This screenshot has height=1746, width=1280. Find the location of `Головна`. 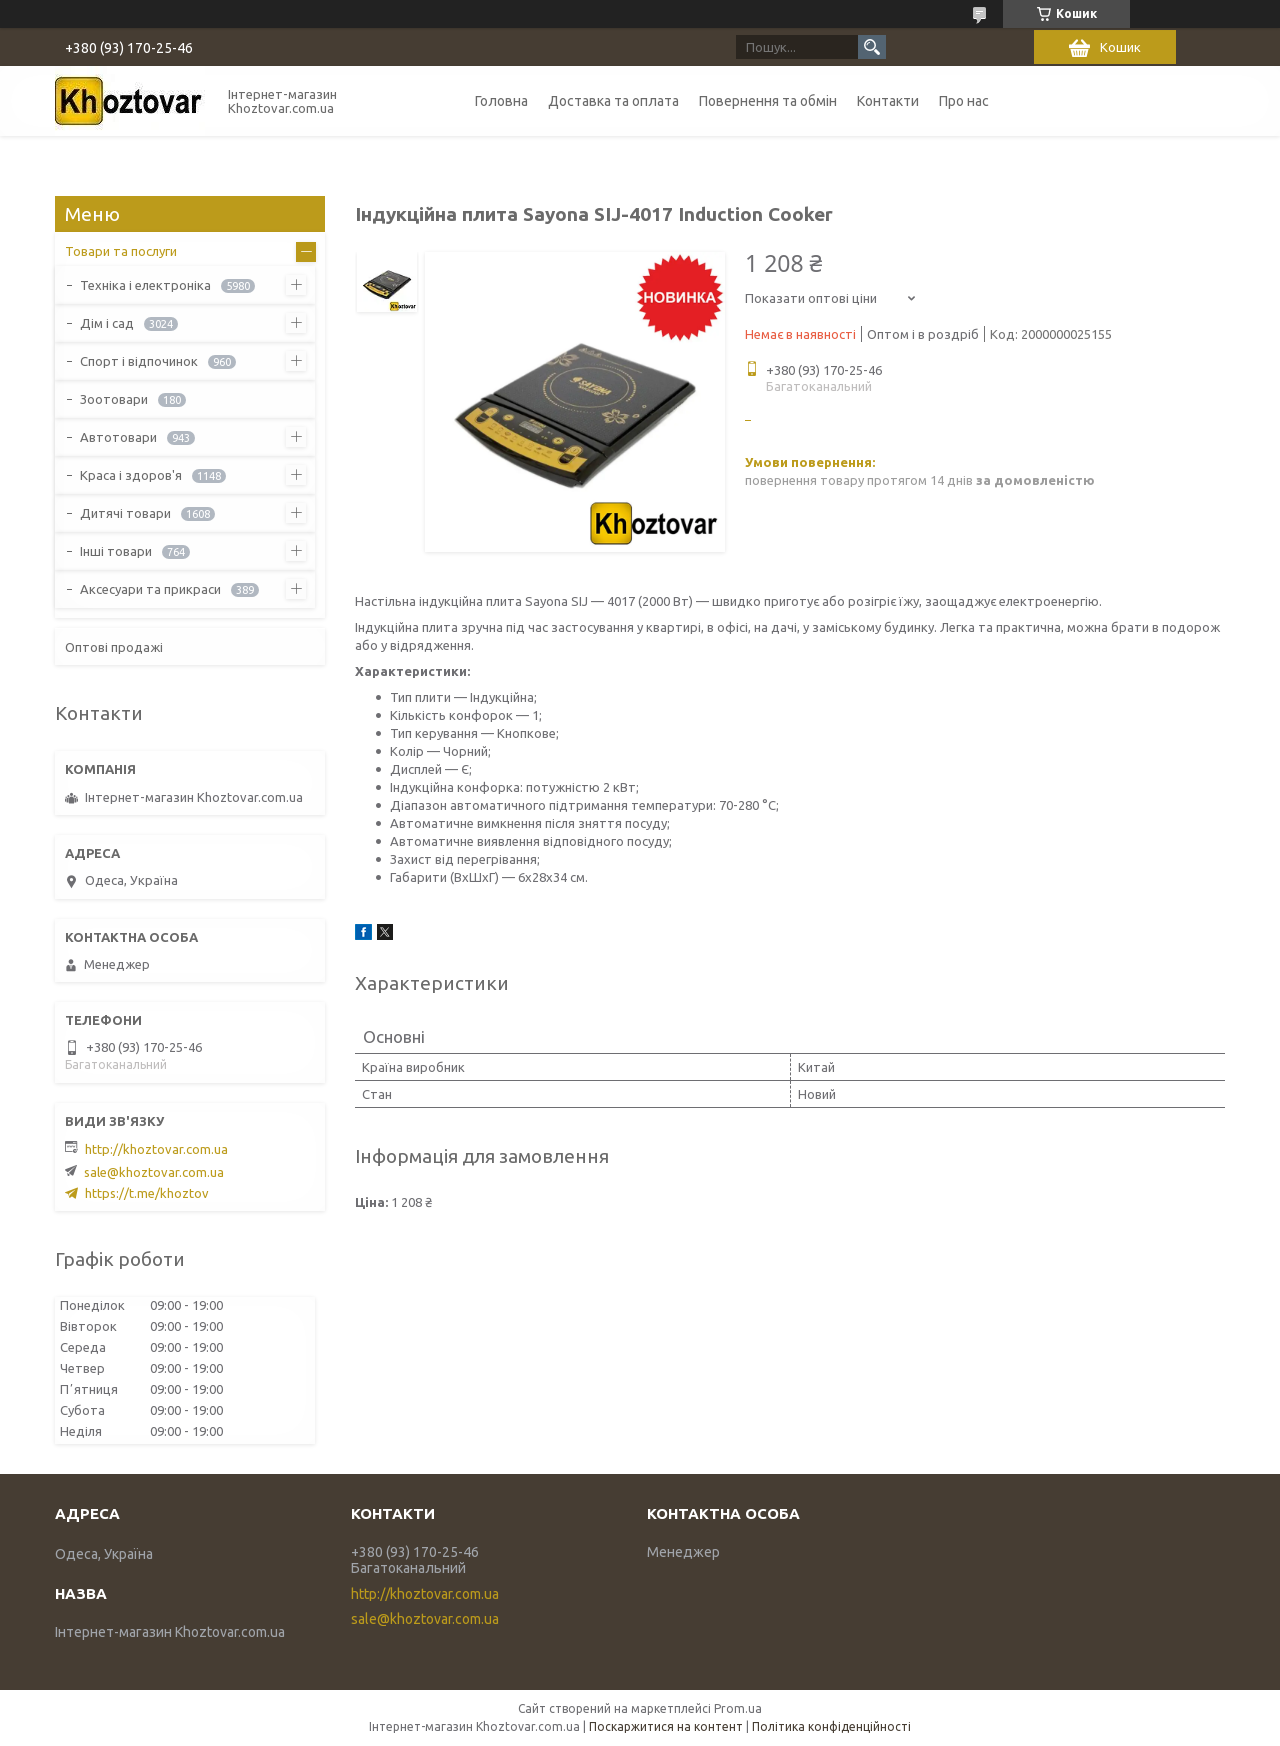

Головна is located at coordinates (501, 101).